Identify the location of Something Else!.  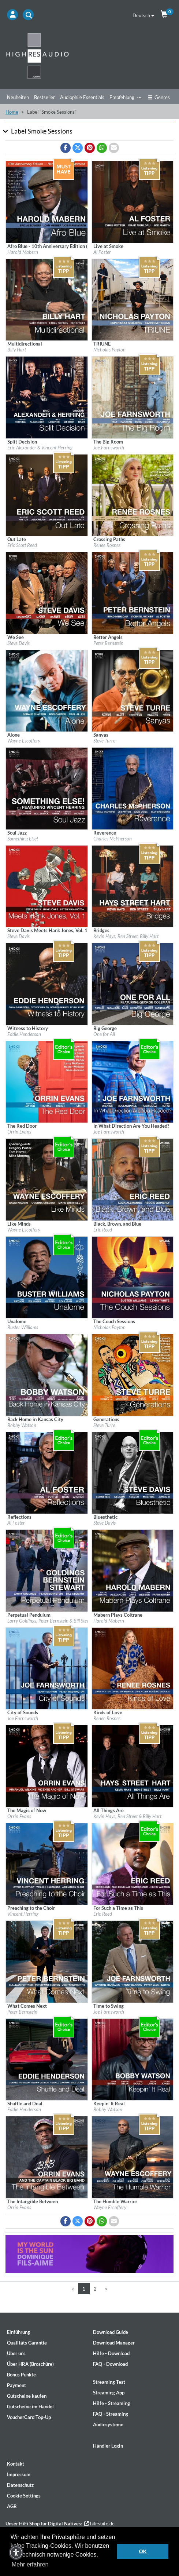
(22, 839).